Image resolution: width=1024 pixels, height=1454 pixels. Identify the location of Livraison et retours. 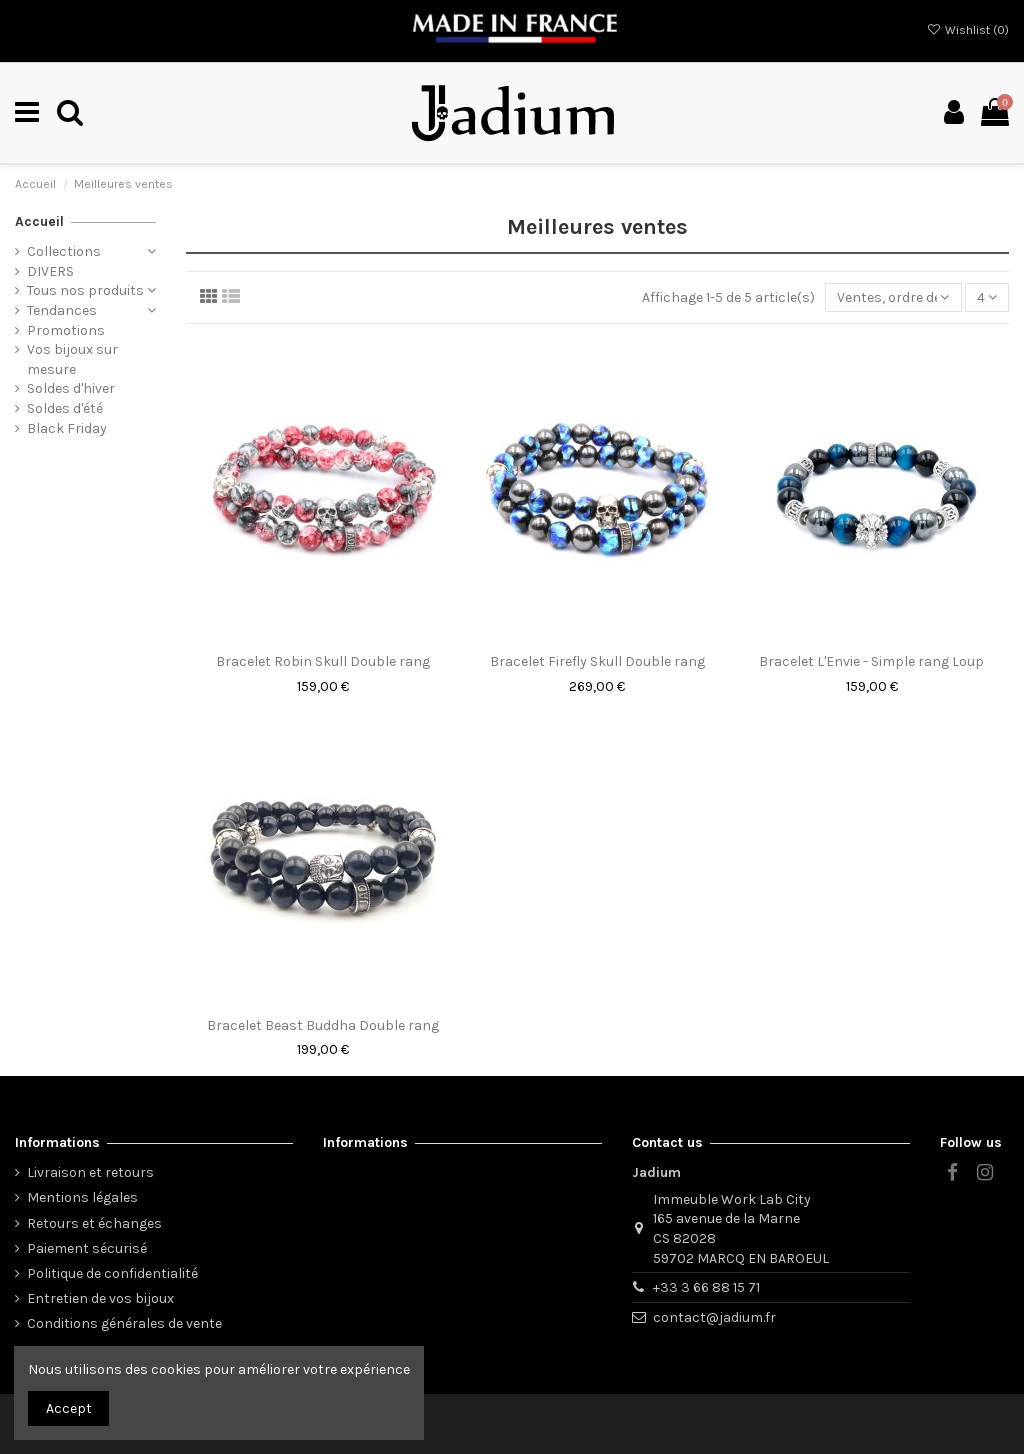
(90, 1172).